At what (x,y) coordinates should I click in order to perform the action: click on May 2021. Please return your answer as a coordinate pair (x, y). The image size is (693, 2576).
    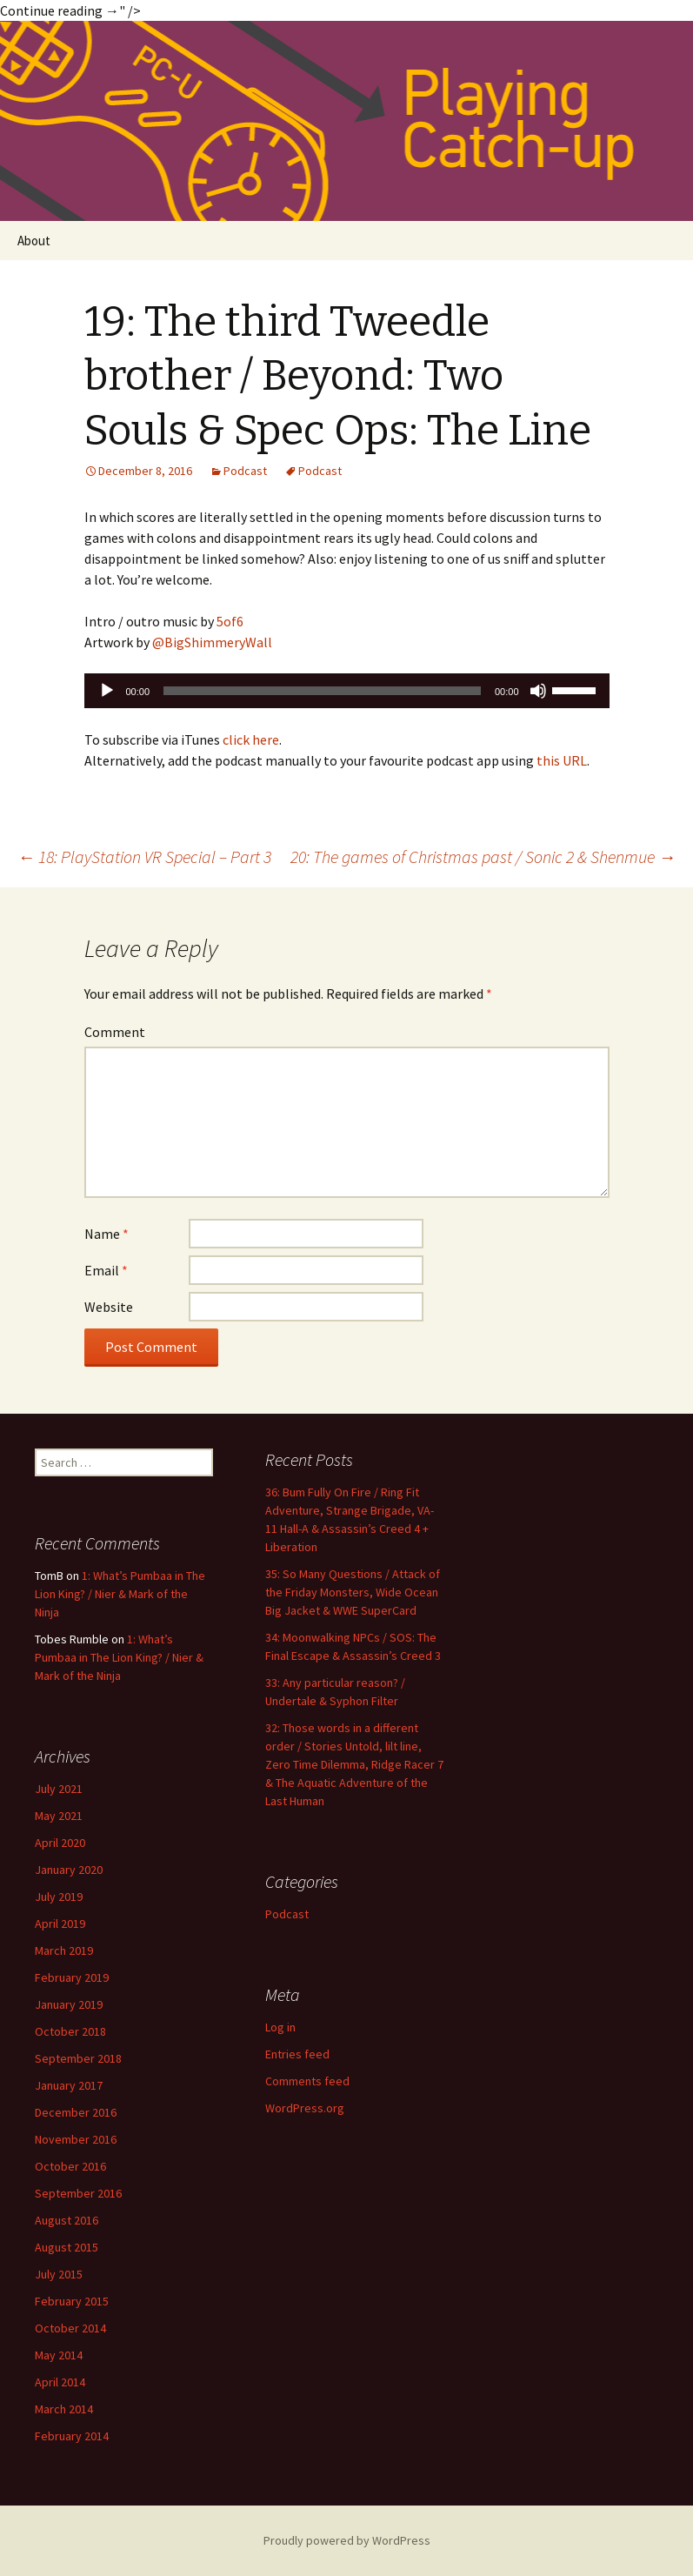
    Looking at the image, I should click on (59, 1815).